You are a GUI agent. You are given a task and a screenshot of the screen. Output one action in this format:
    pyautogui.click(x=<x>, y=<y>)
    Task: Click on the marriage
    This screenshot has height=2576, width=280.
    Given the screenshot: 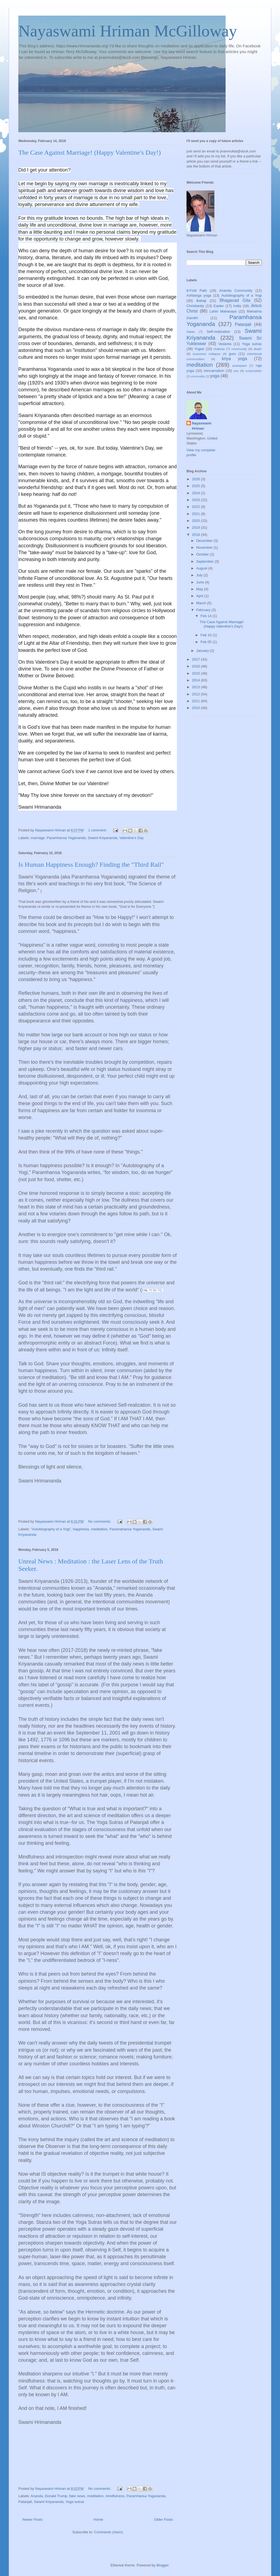 What is the action you would take?
    pyautogui.click(x=38, y=838)
    